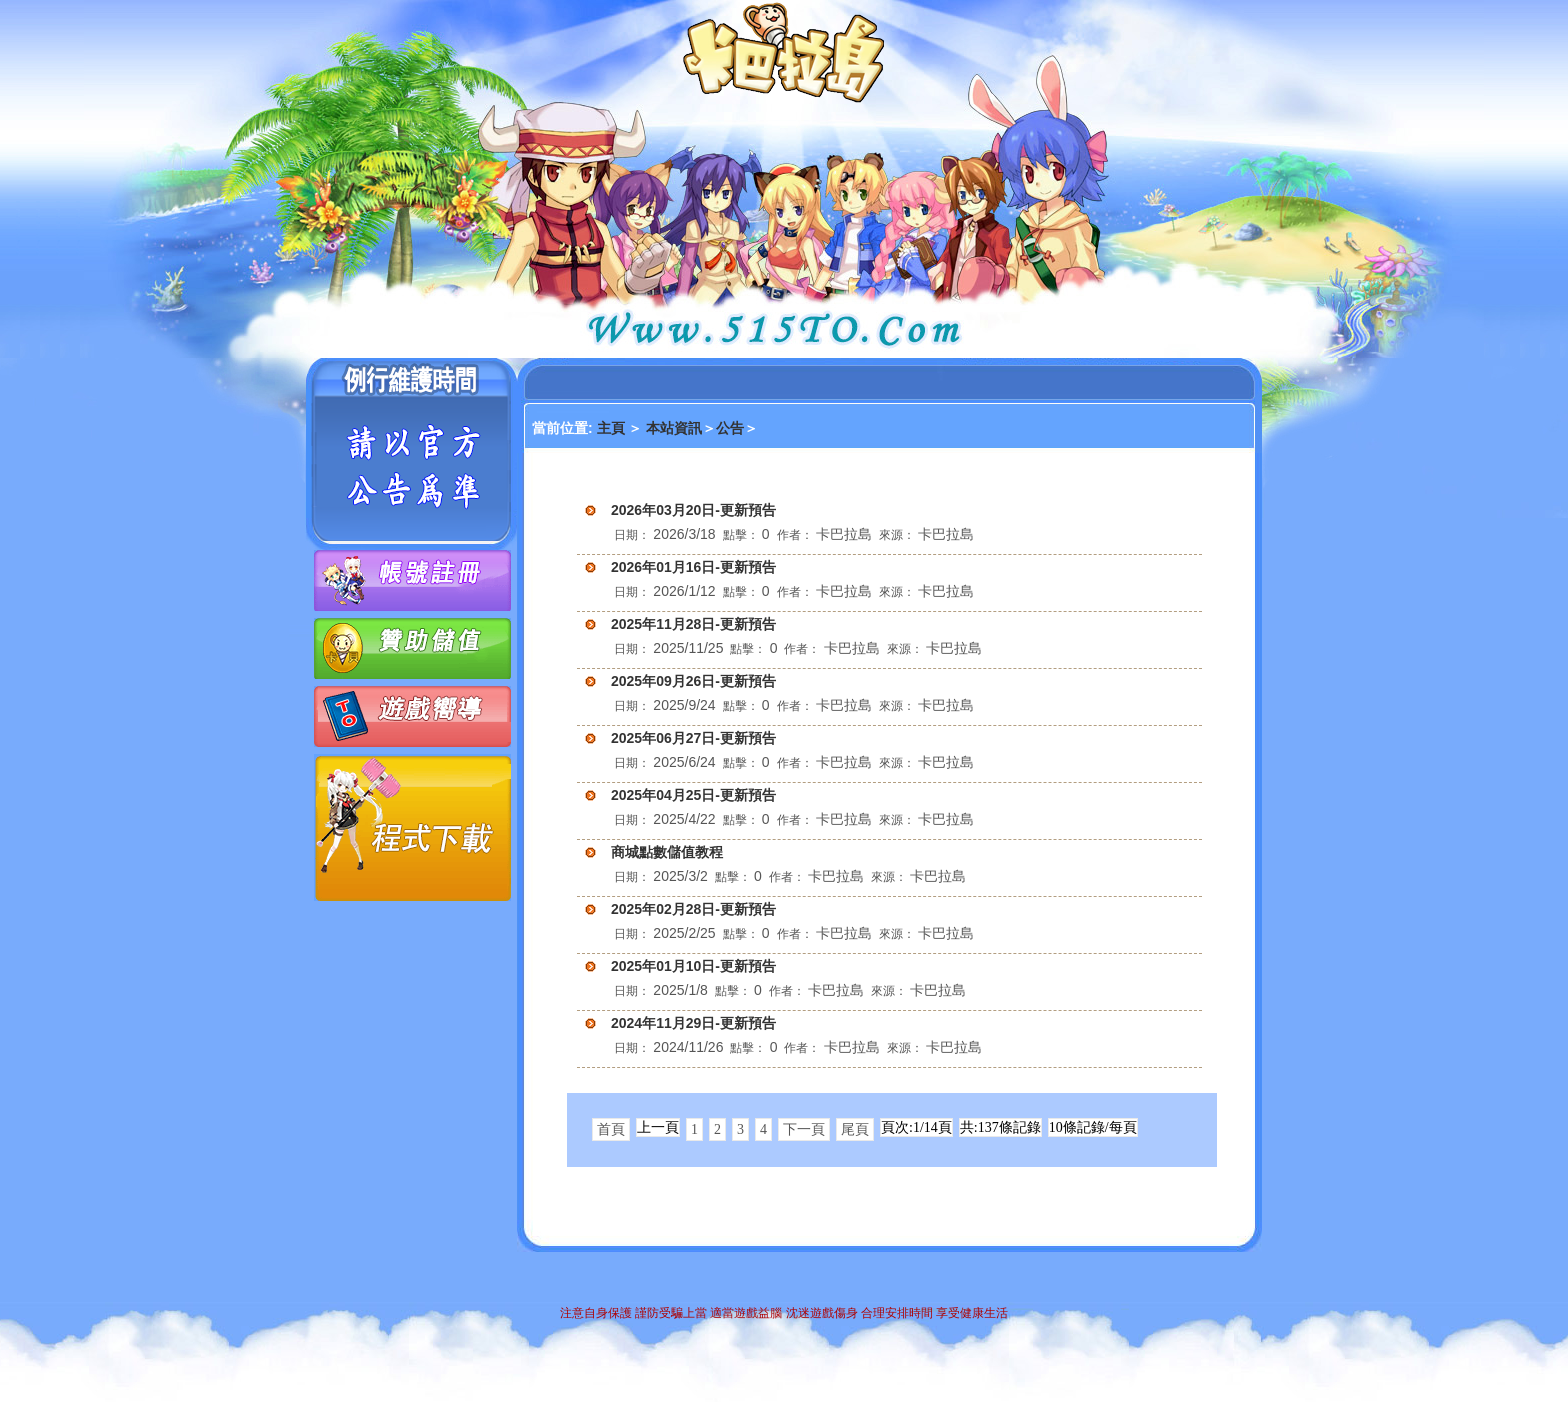 The width and height of the screenshot is (1568, 1402). Describe the element at coordinates (674, 428) in the screenshot. I see `本站資訊` at that location.